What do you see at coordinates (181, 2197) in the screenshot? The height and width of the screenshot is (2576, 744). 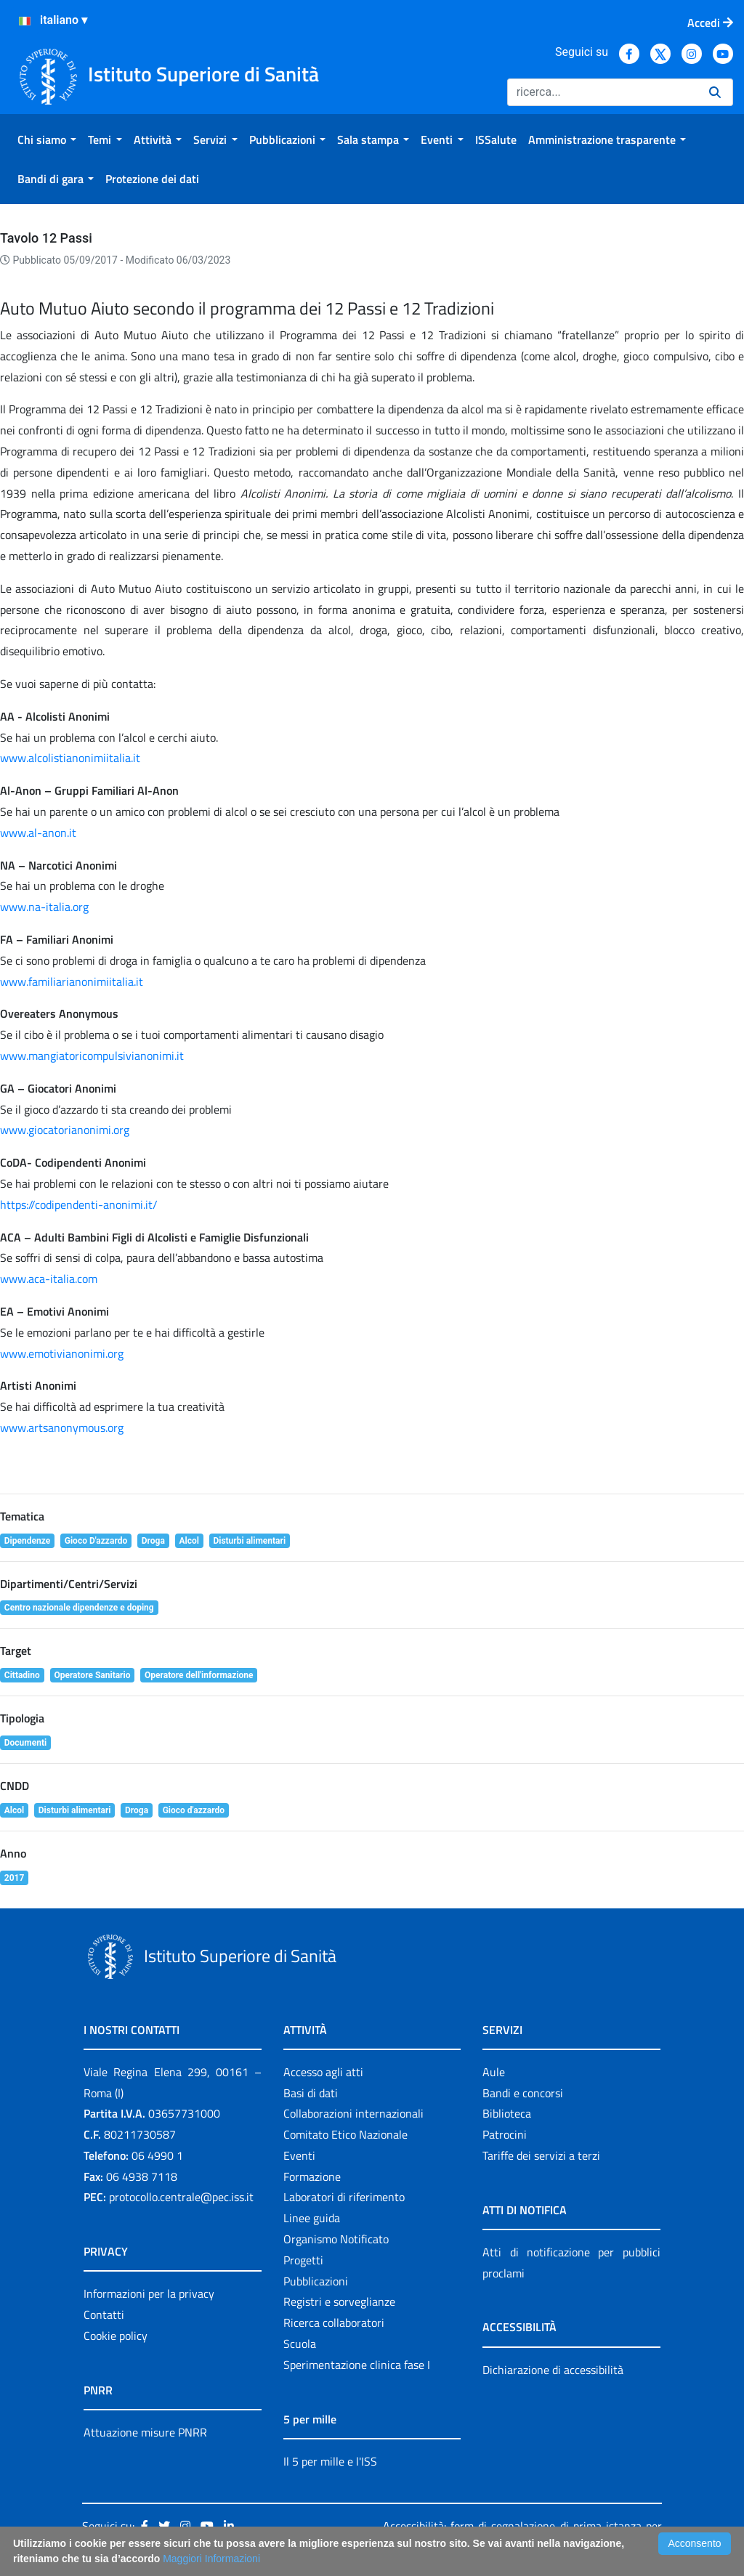 I see `protocollo.centrale@pec.iss.it` at bounding box center [181, 2197].